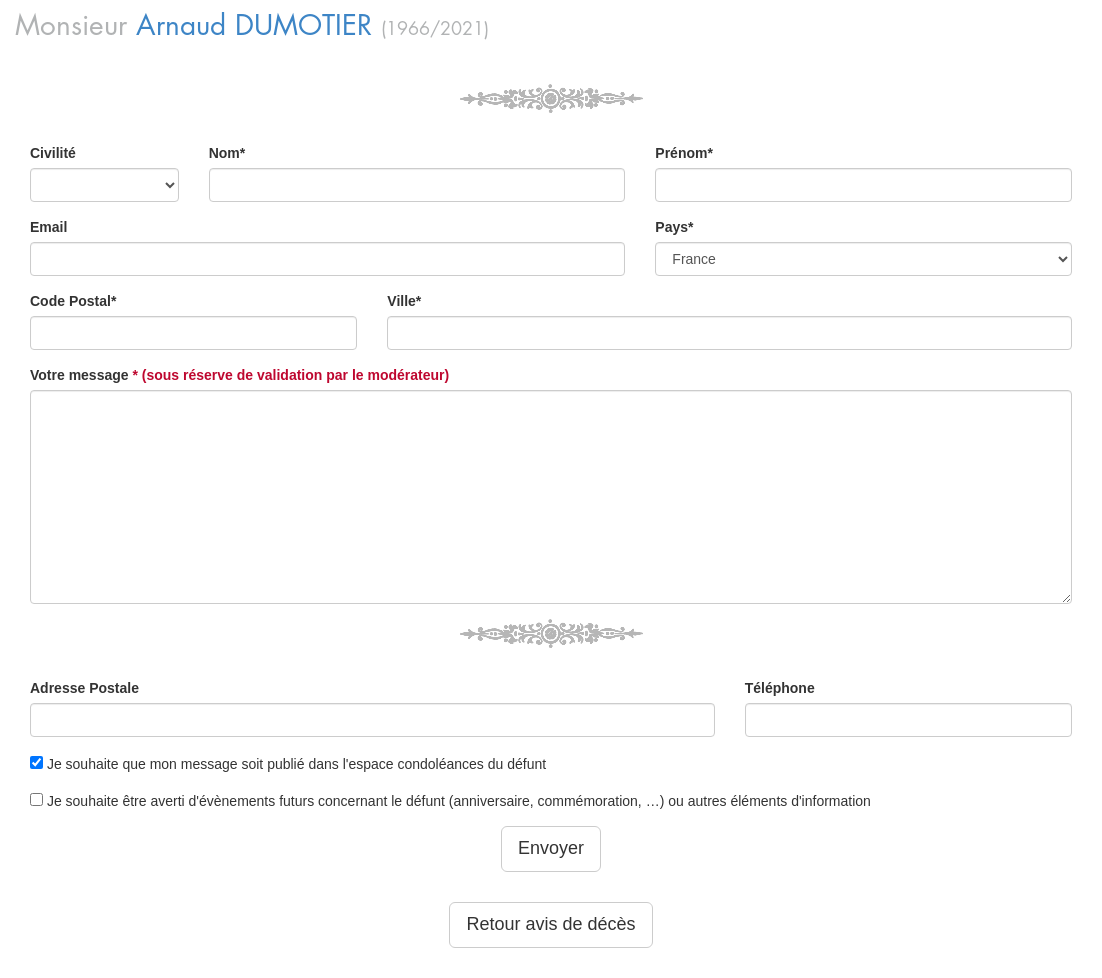  What do you see at coordinates (227, 153) in the screenshot?
I see `Nom*` at bounding box center [227, 153].